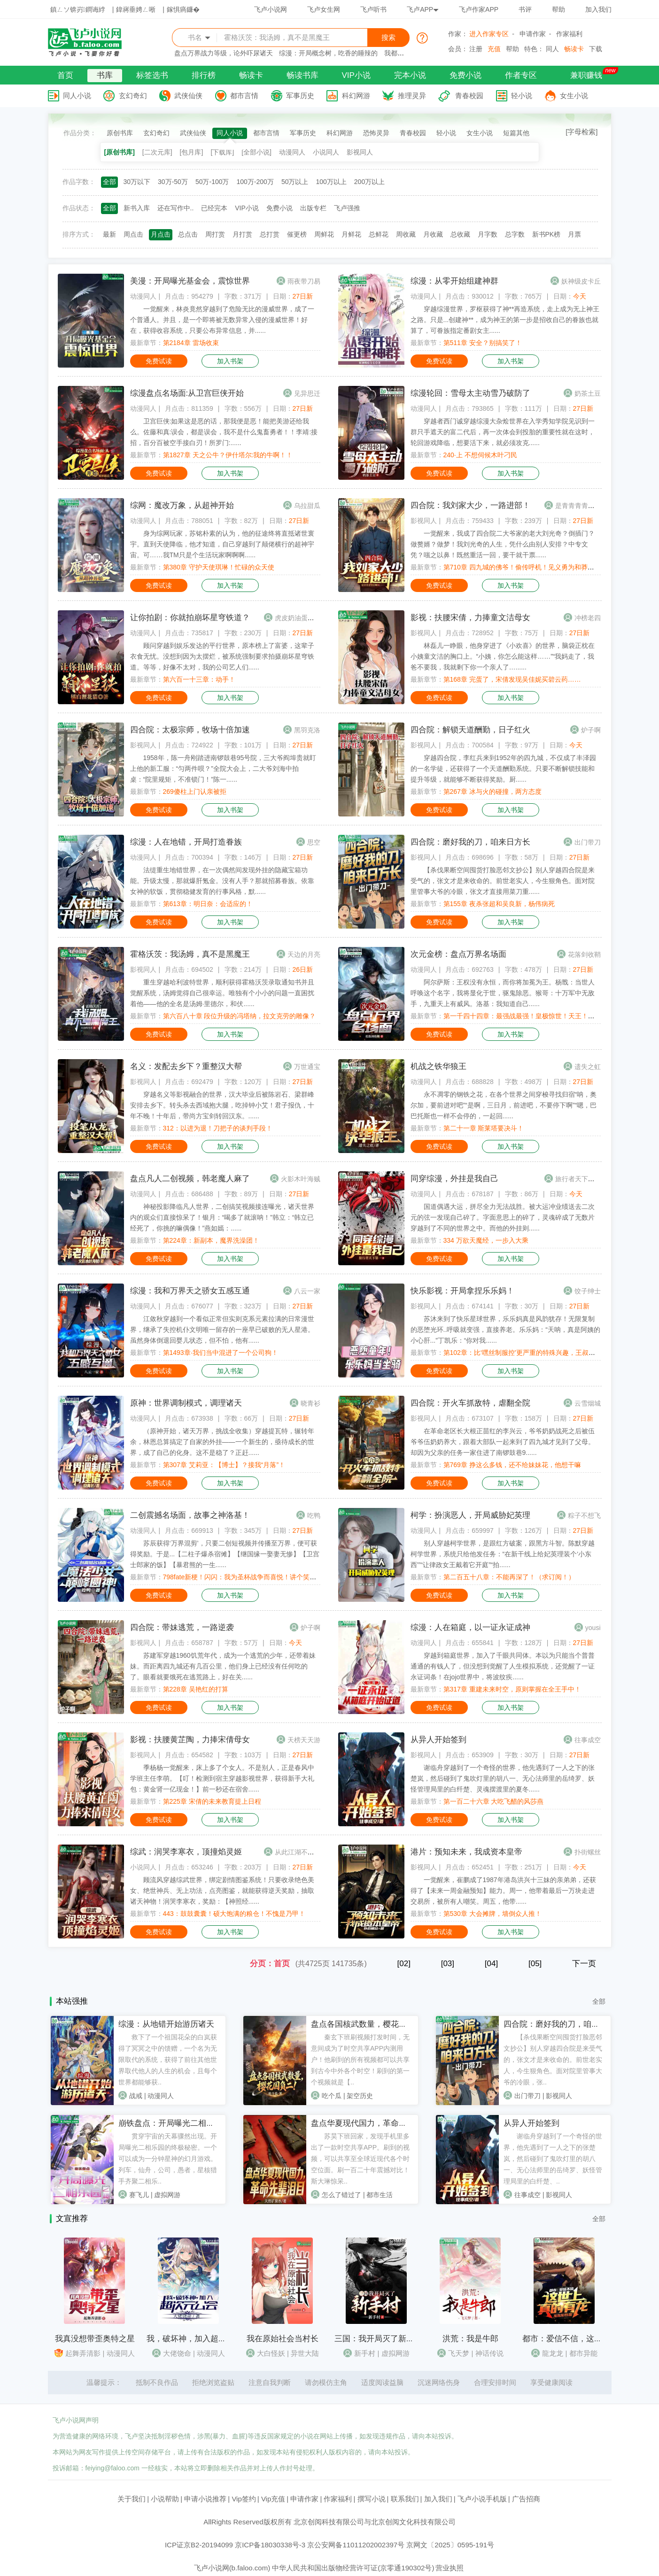 This screenshot has height=2576, width=659. What do you see at coordinates (584, 1963) in the screenshot?
I see `下一页` at bounding box center [584, 1963].